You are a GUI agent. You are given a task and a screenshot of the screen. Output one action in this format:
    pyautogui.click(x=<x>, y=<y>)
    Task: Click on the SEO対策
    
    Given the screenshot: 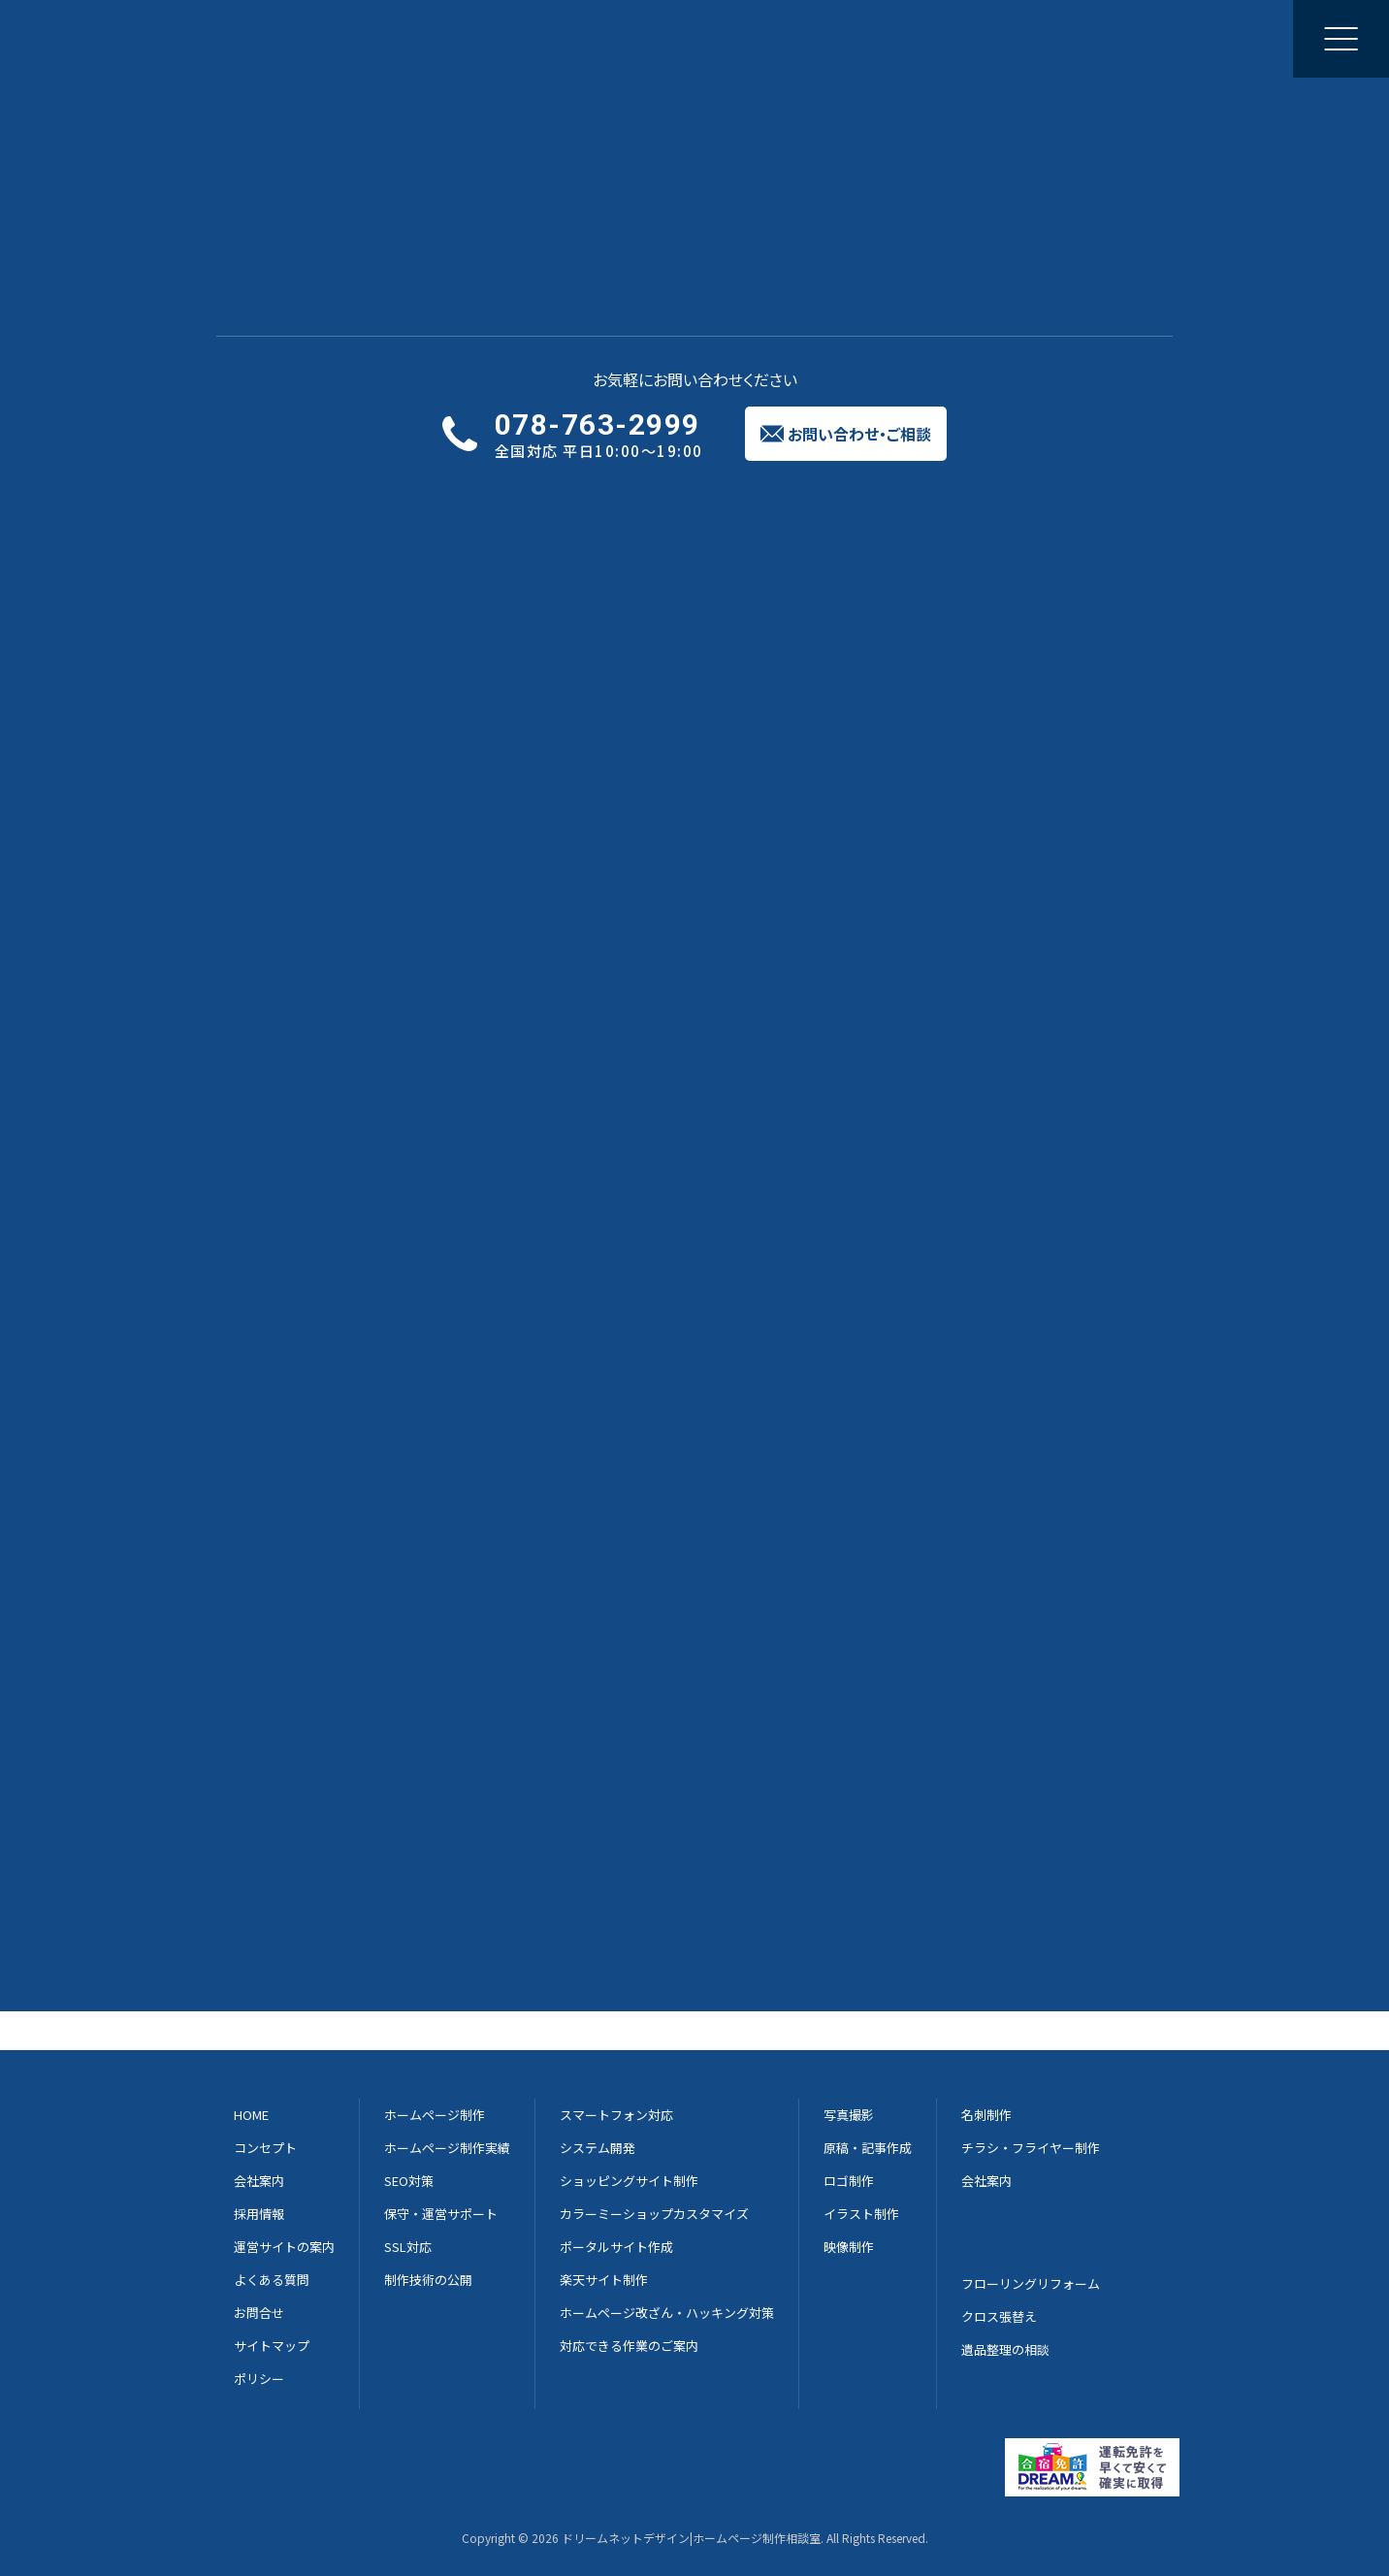 What is the action you would take?
    pyautogui.click(x=409, y=2180)
    